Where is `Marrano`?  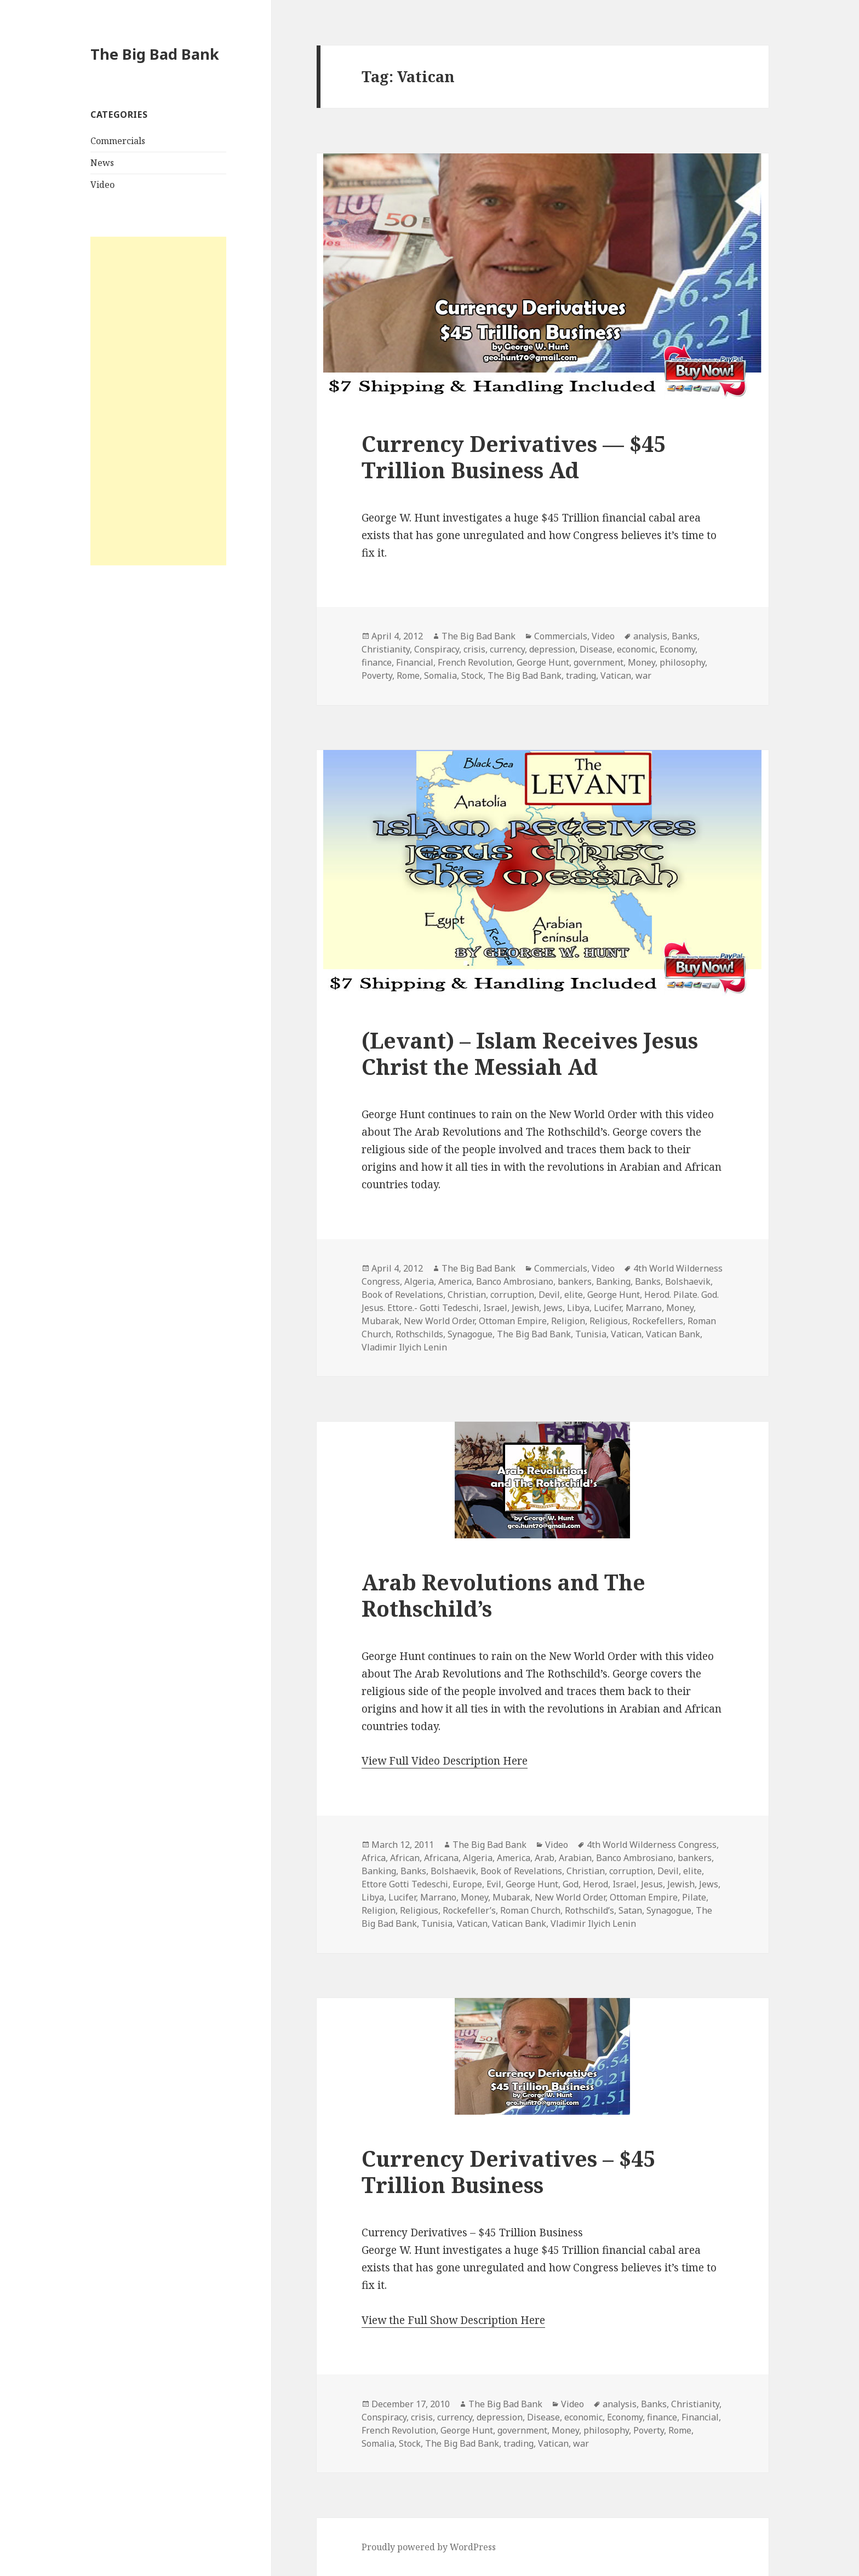 Marrano is located at coordinates (644, 1308).